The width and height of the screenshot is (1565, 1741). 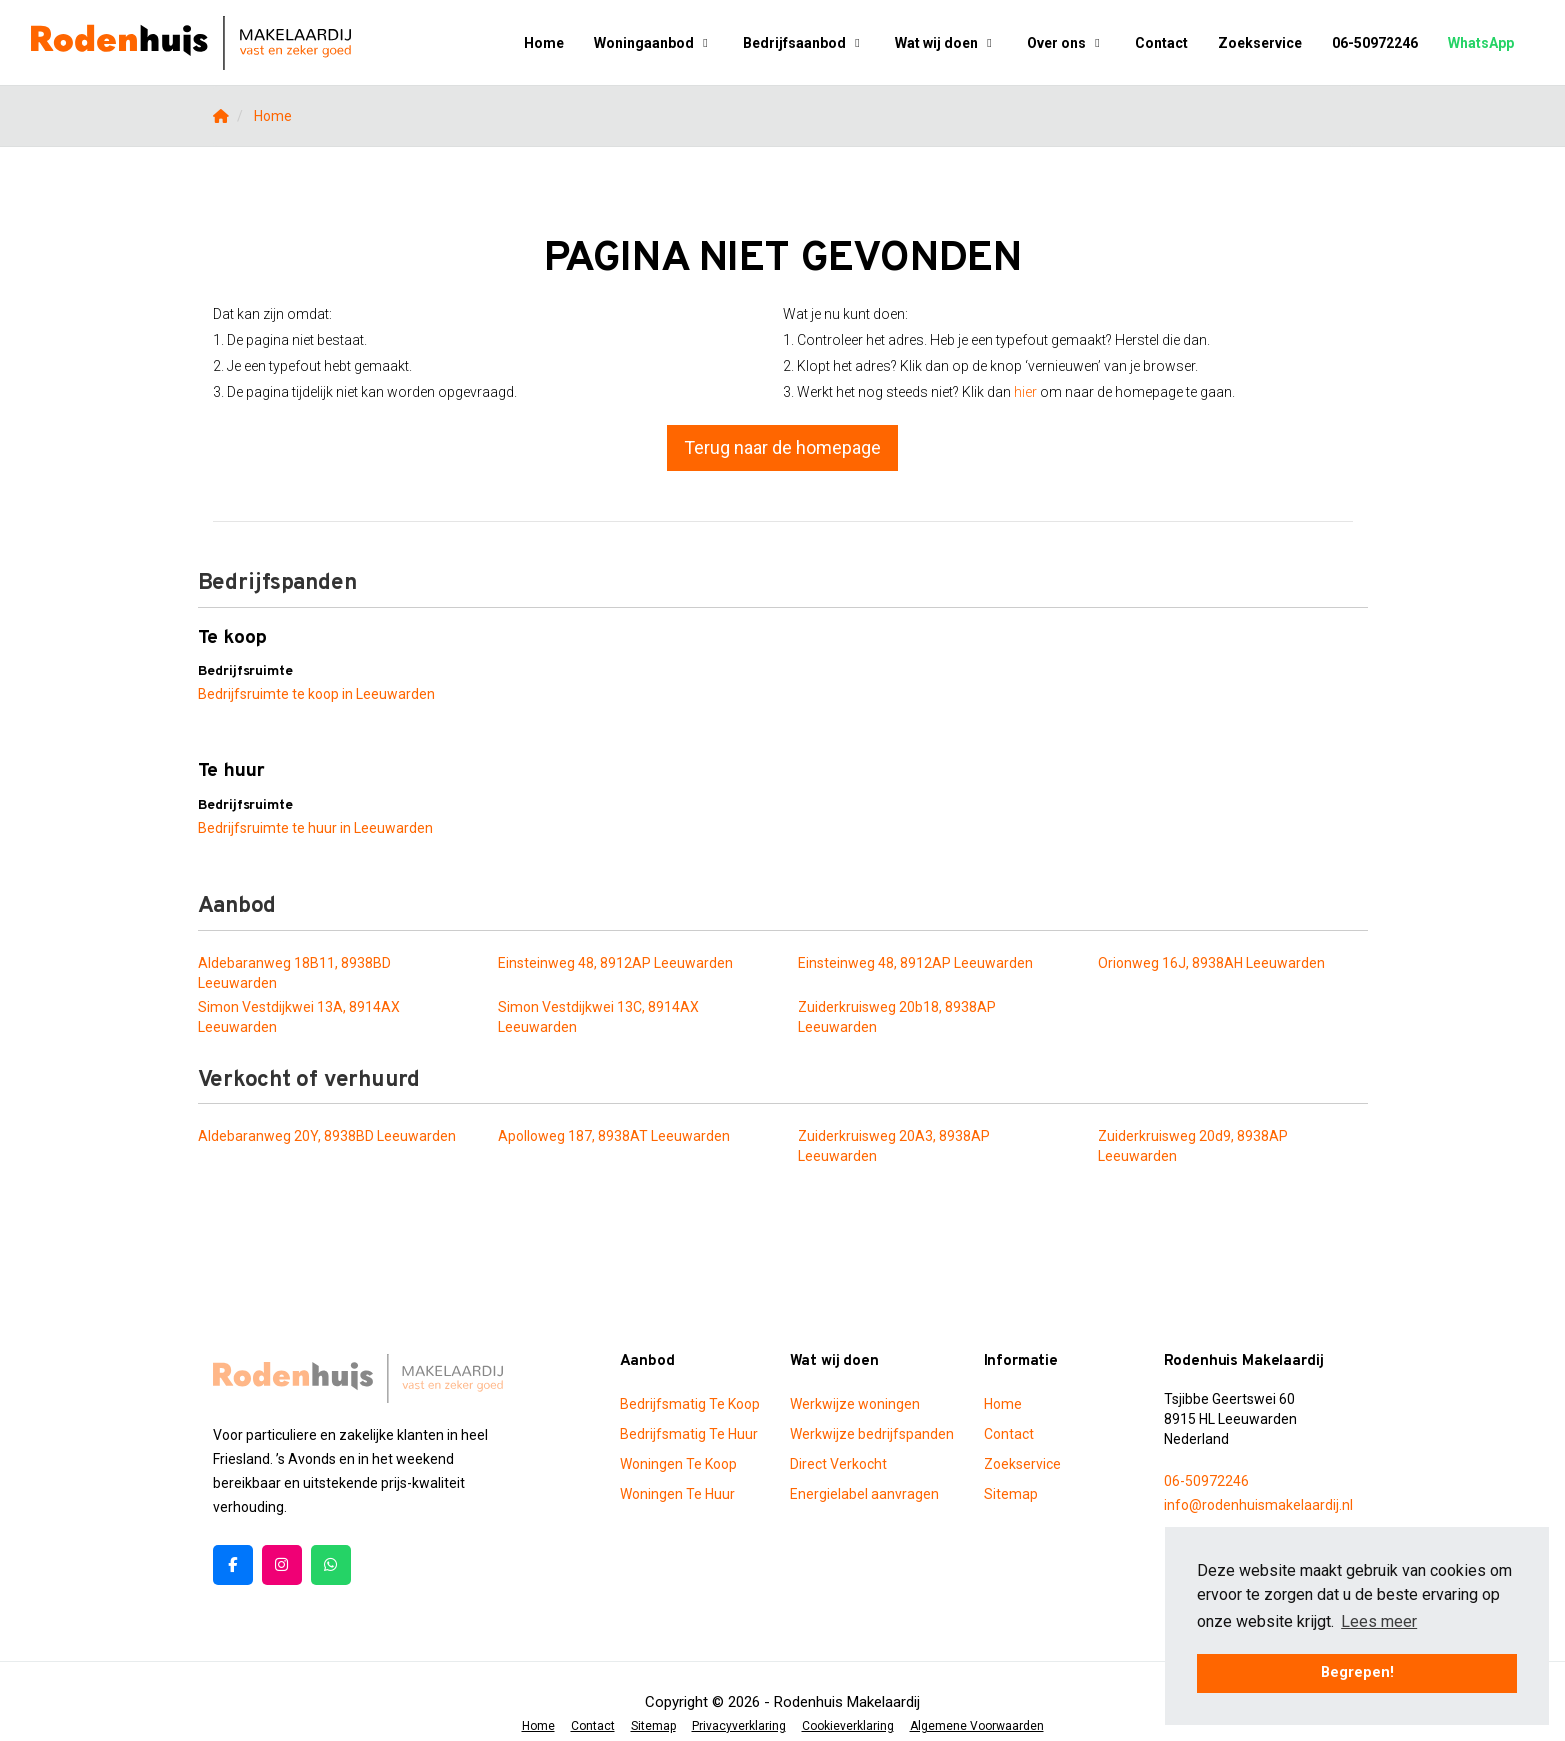 What do you see at coordinates (848, 1726) in the screenshot?
I see `Cookieverklaring` at bounding box center [848, 1726].